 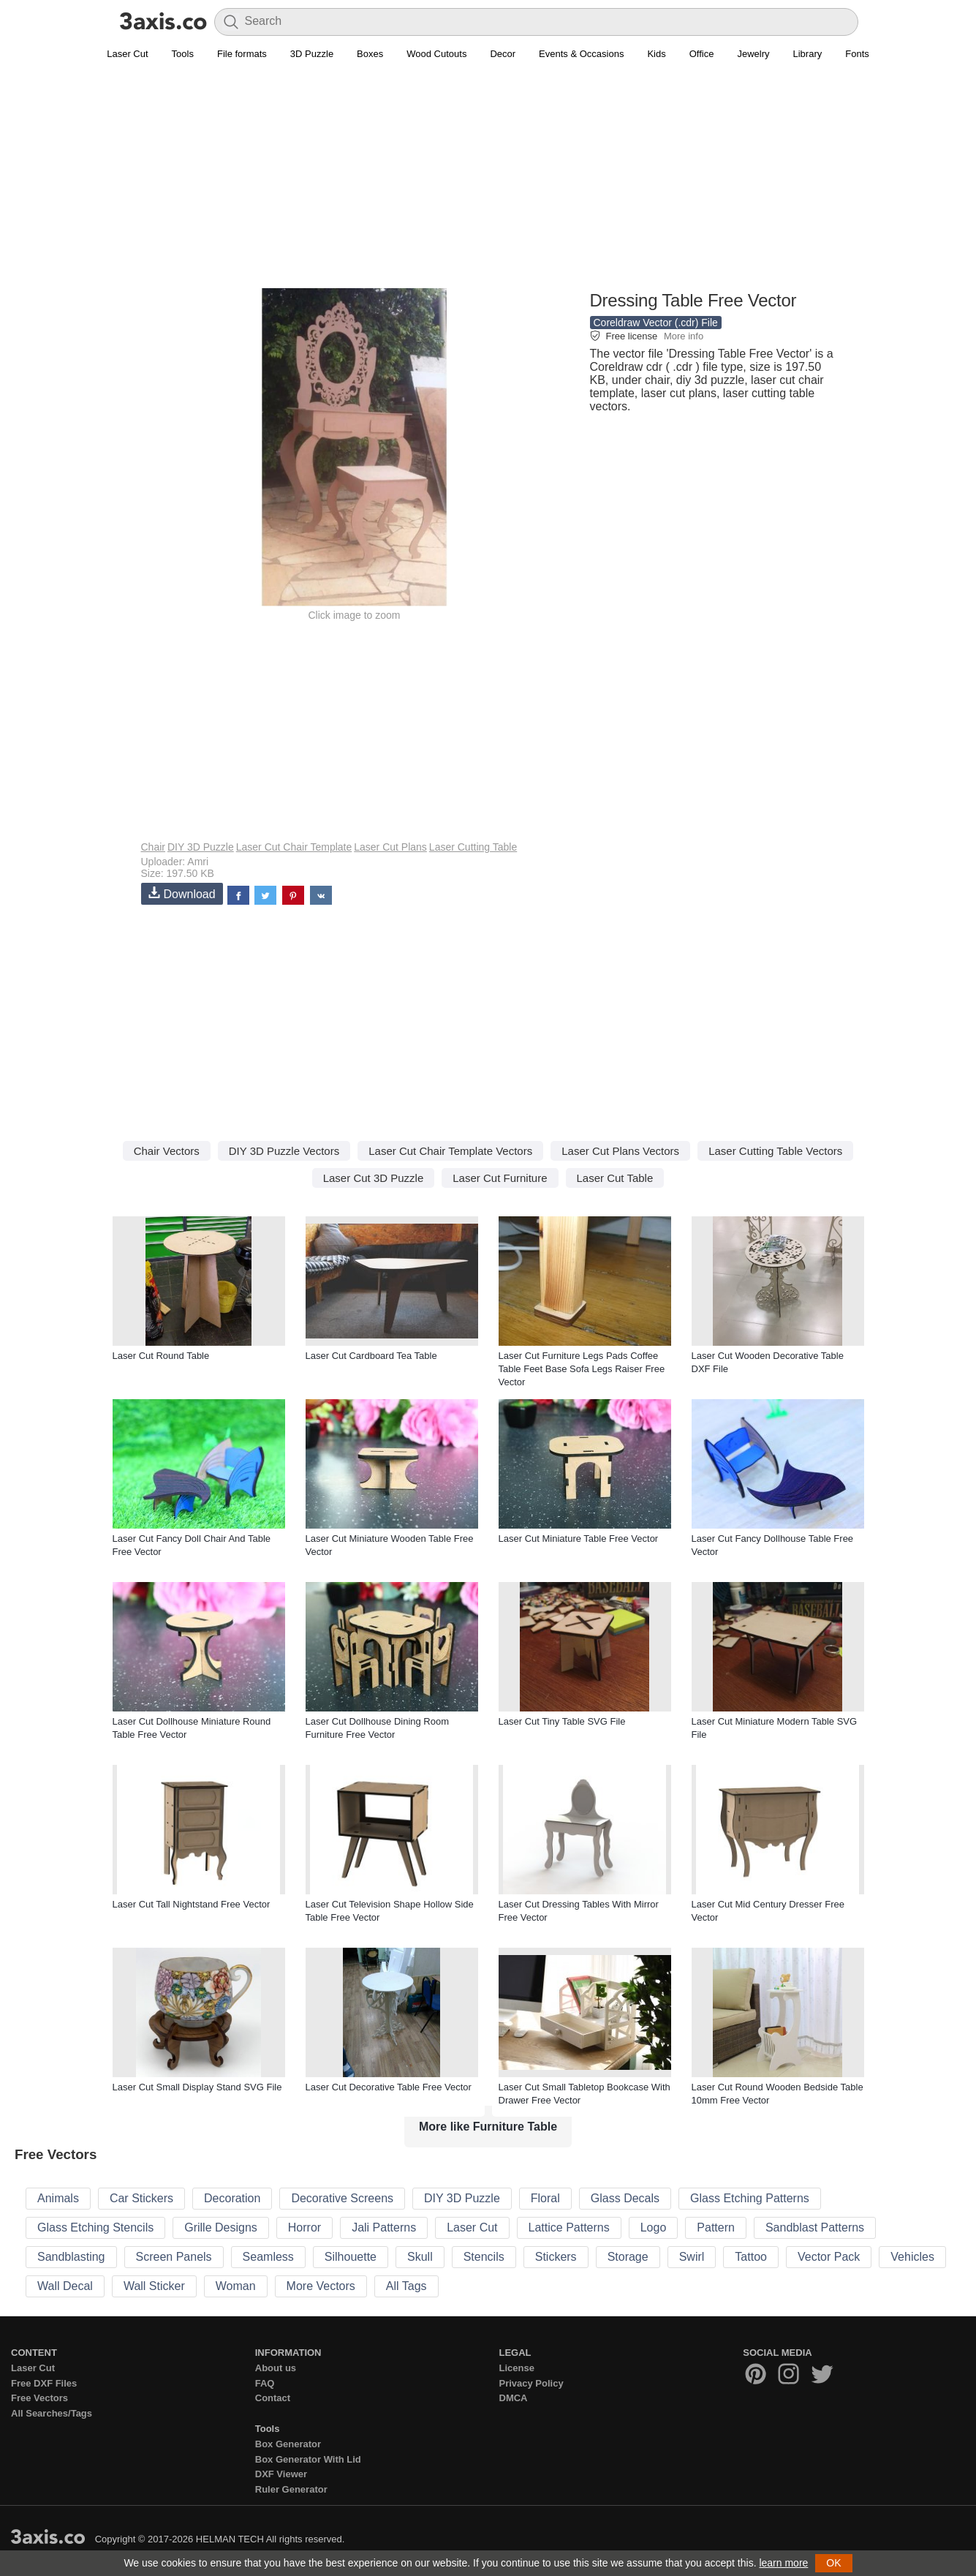 What do you see at coordinates (373, 1178) in the screenshot?
I see `Laser Cut 3D Puzzle` at bounding box center [373, 1178].